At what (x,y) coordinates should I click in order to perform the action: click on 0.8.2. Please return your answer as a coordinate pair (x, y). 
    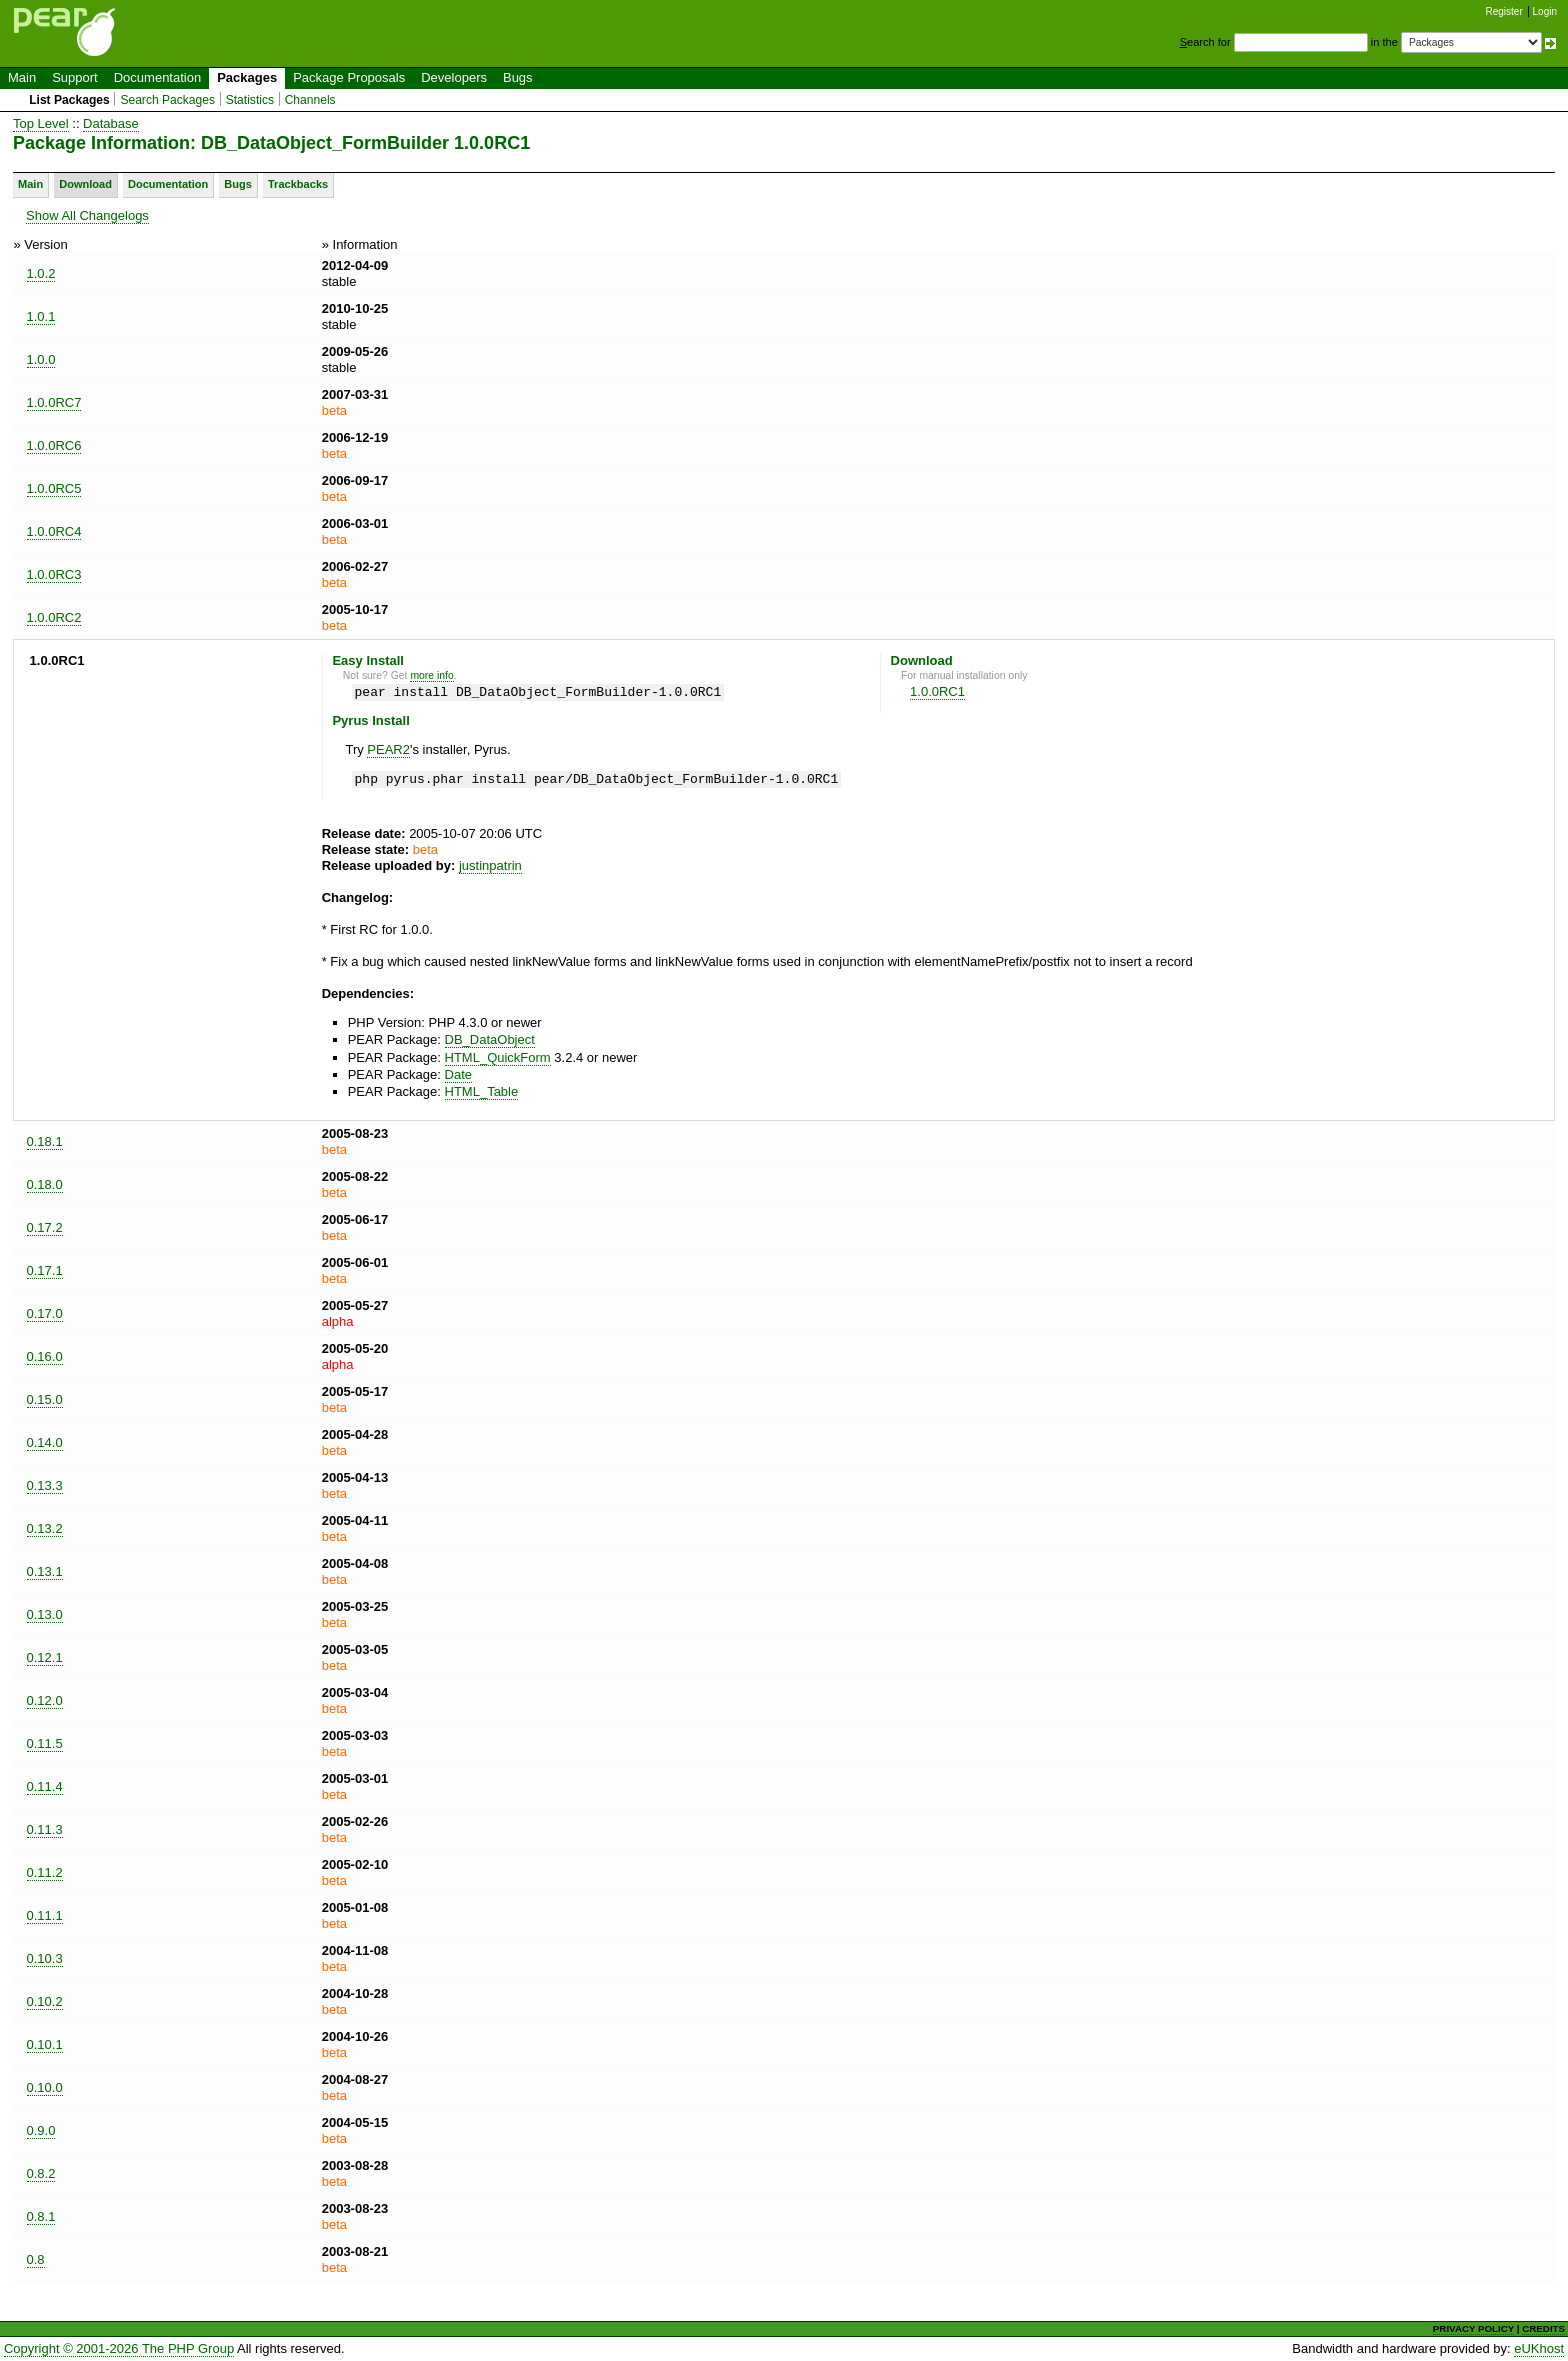
    Looking at the image, I should click on (41, 2173).